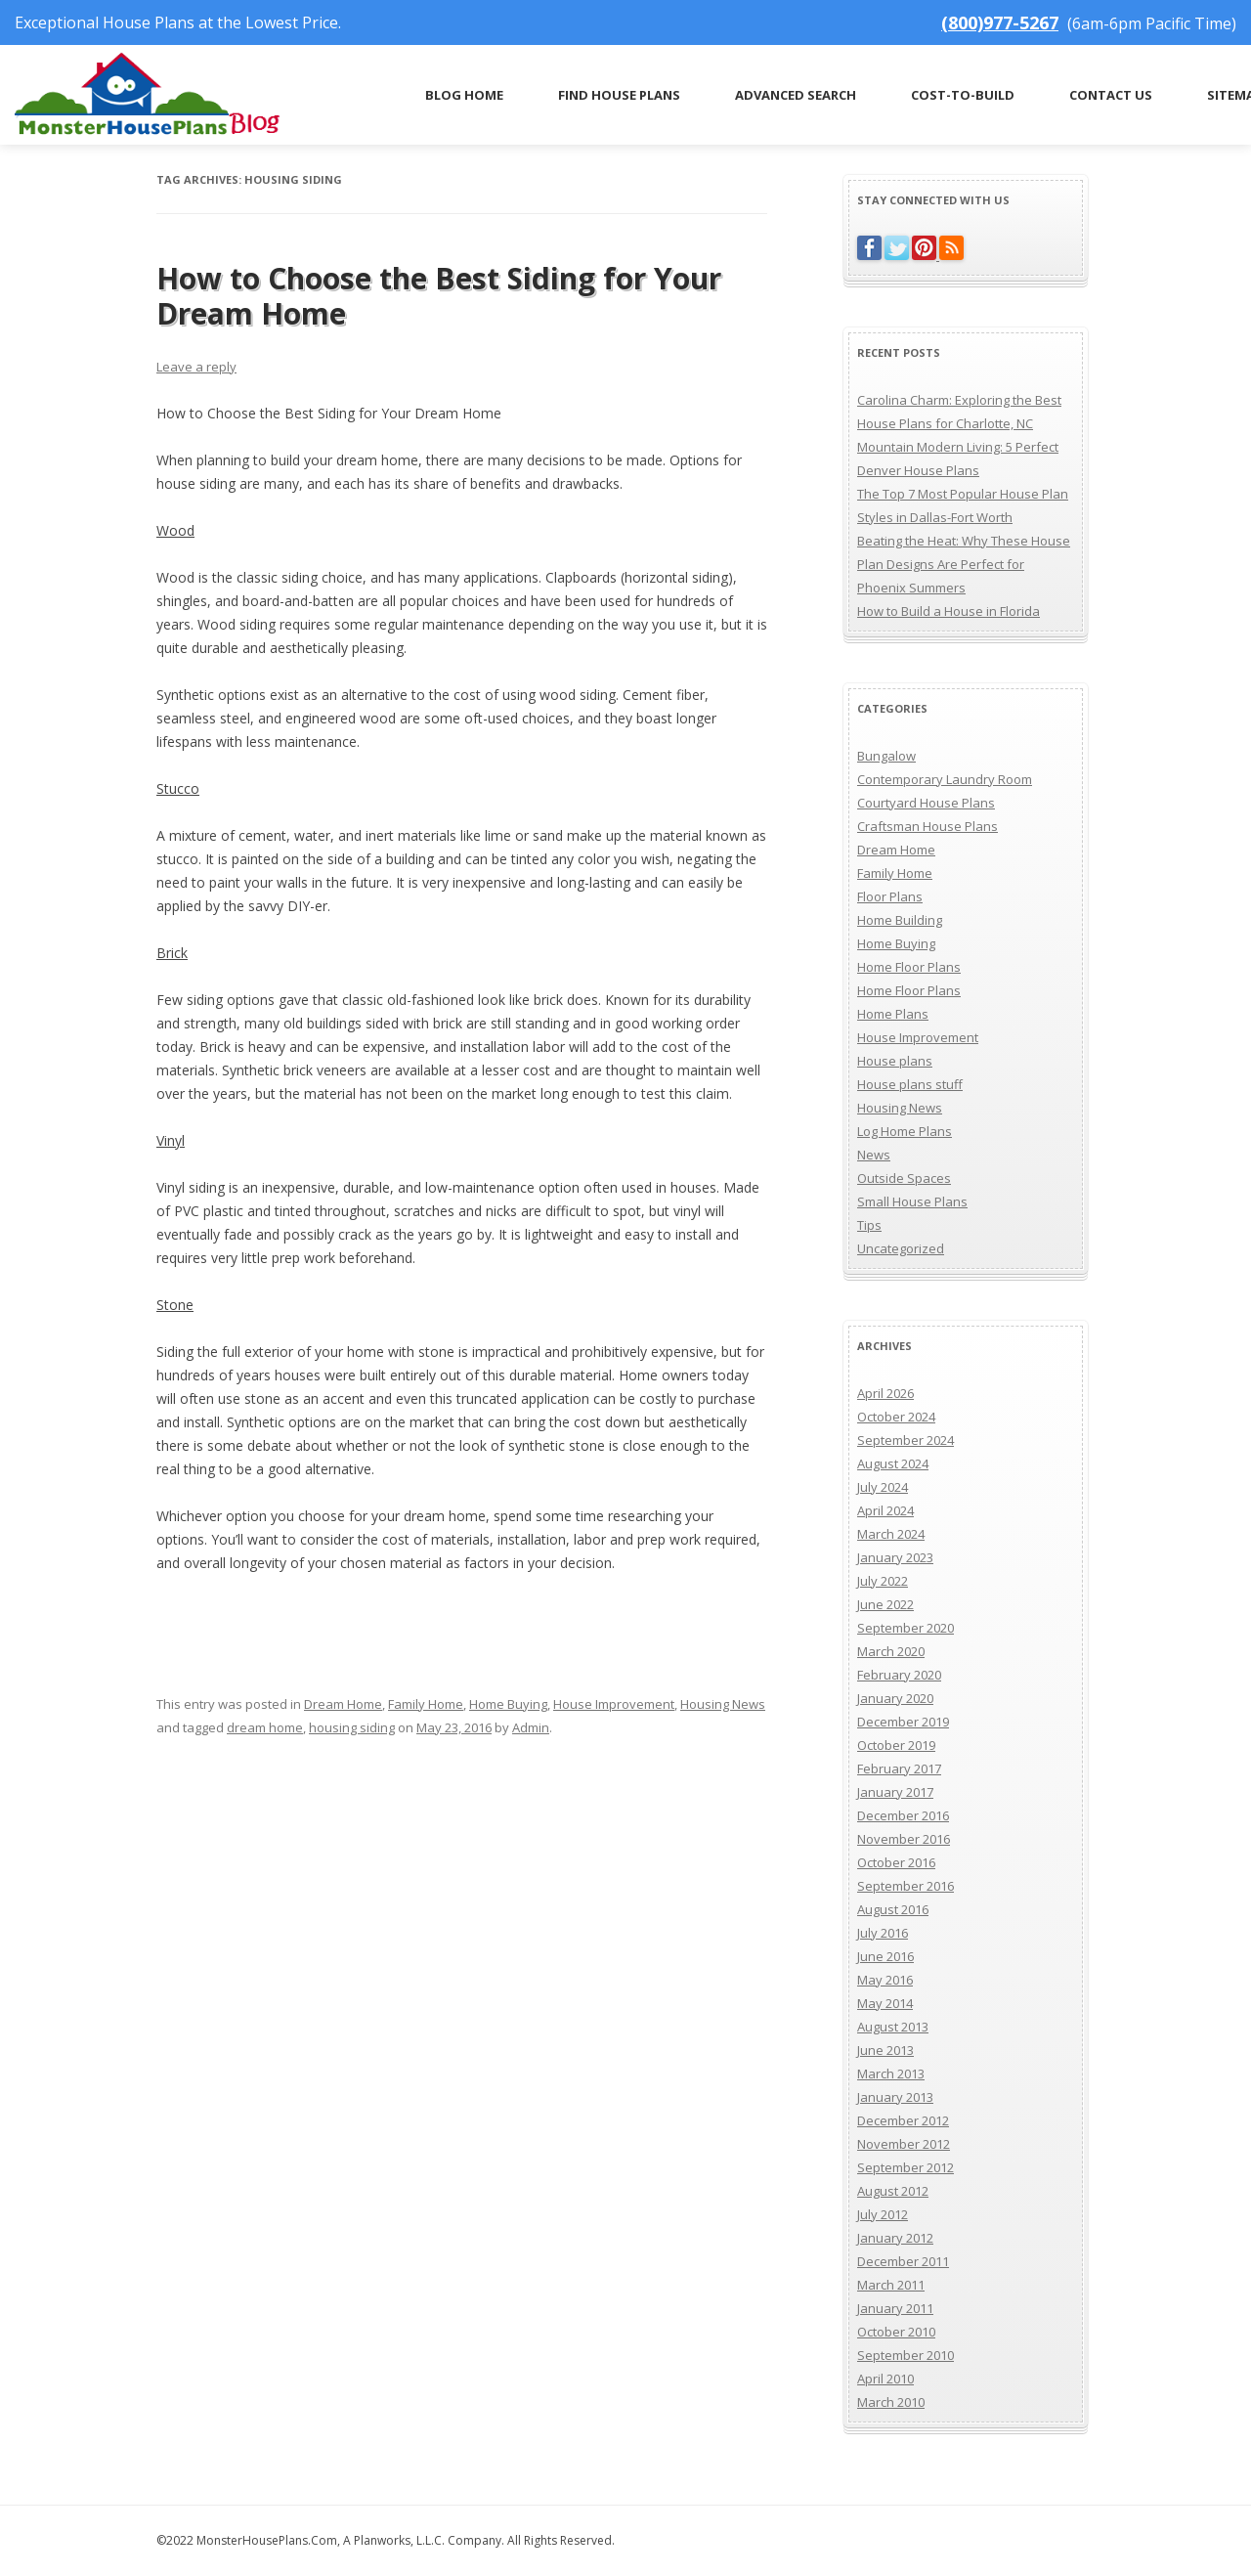  What do you see at coordinates (882, 1581) in the screenshot?
I see `July 2022` at bounding box center [882, 1581].